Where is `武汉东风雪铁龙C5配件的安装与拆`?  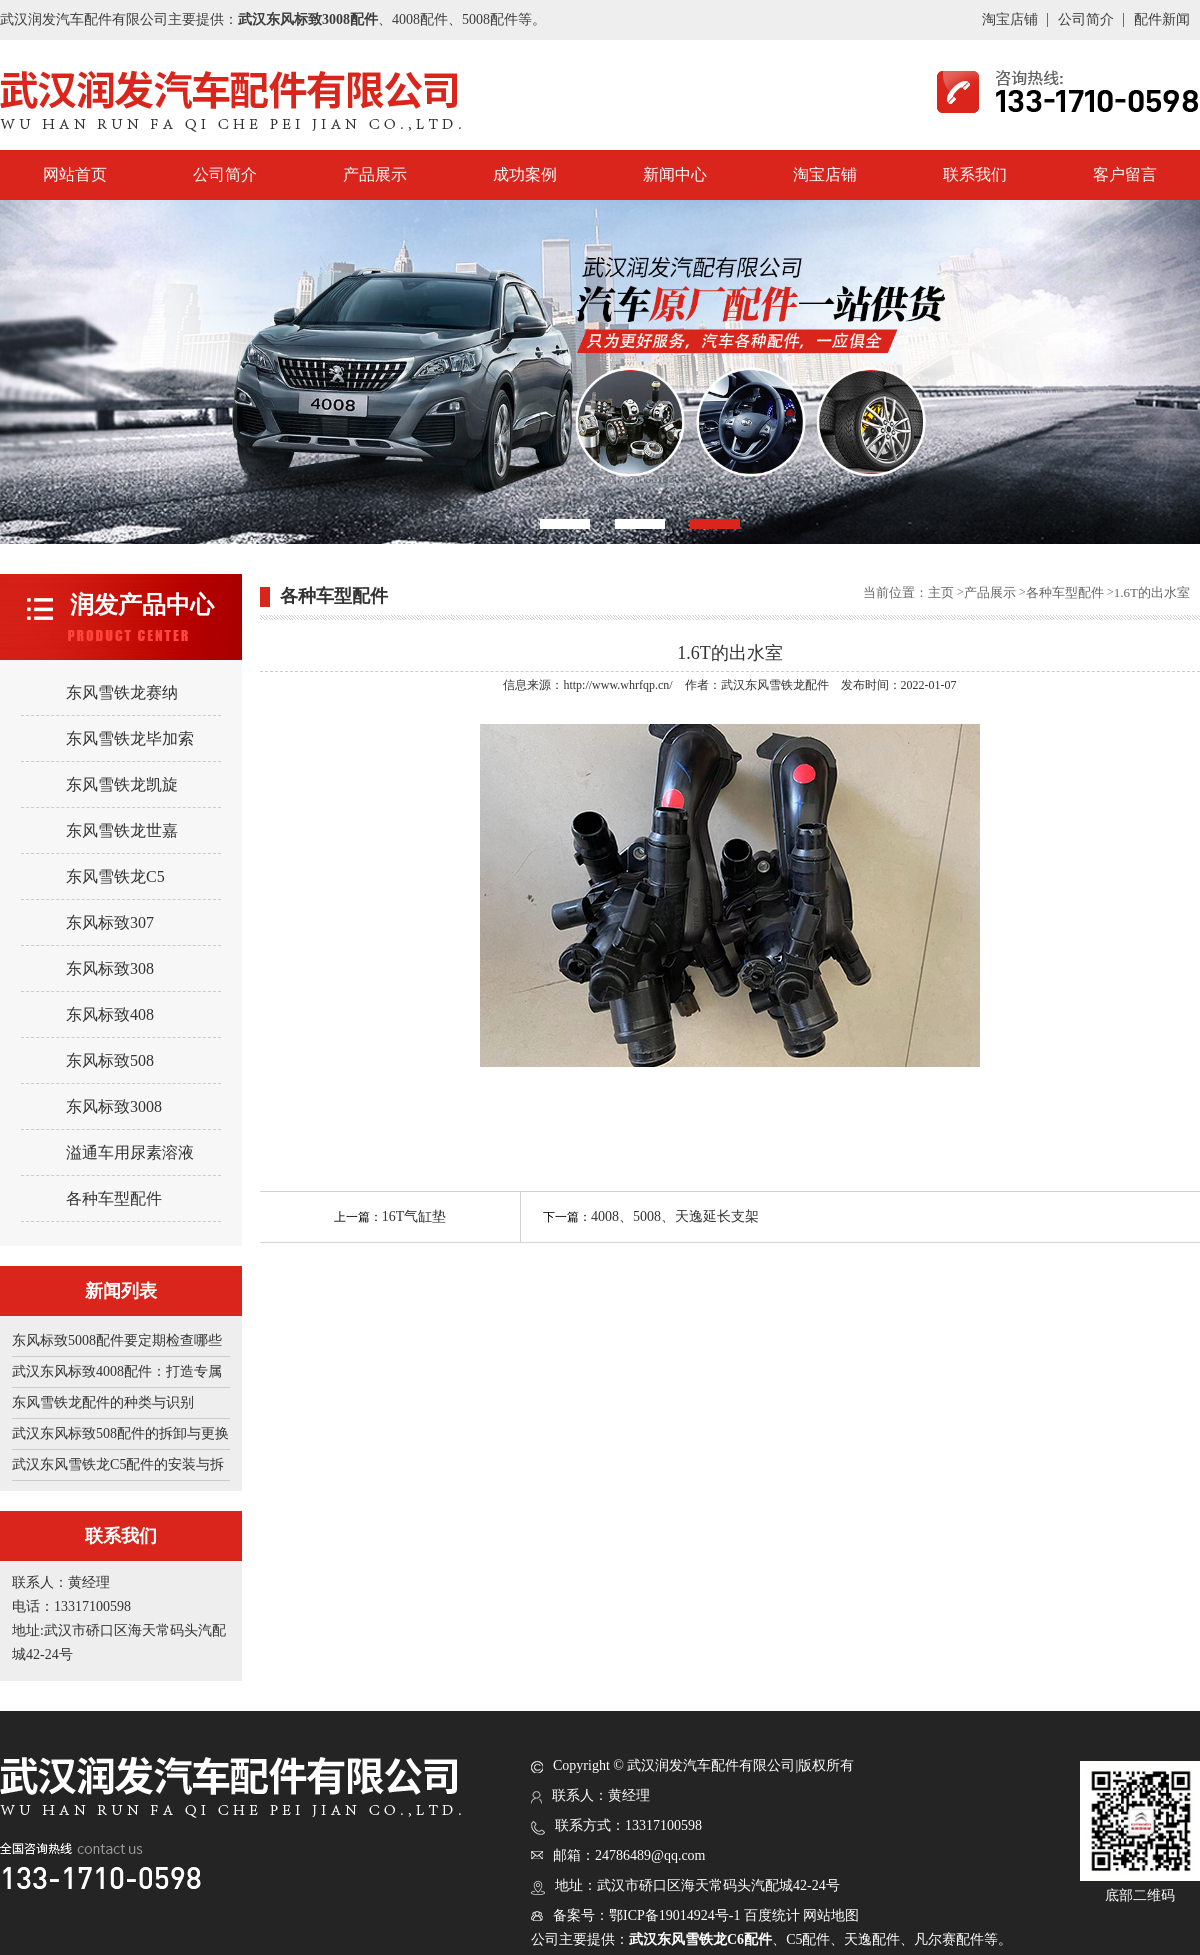 武汉东风雪铁龙C5配件的安装与拆 is located at coordinates (118, 1464).